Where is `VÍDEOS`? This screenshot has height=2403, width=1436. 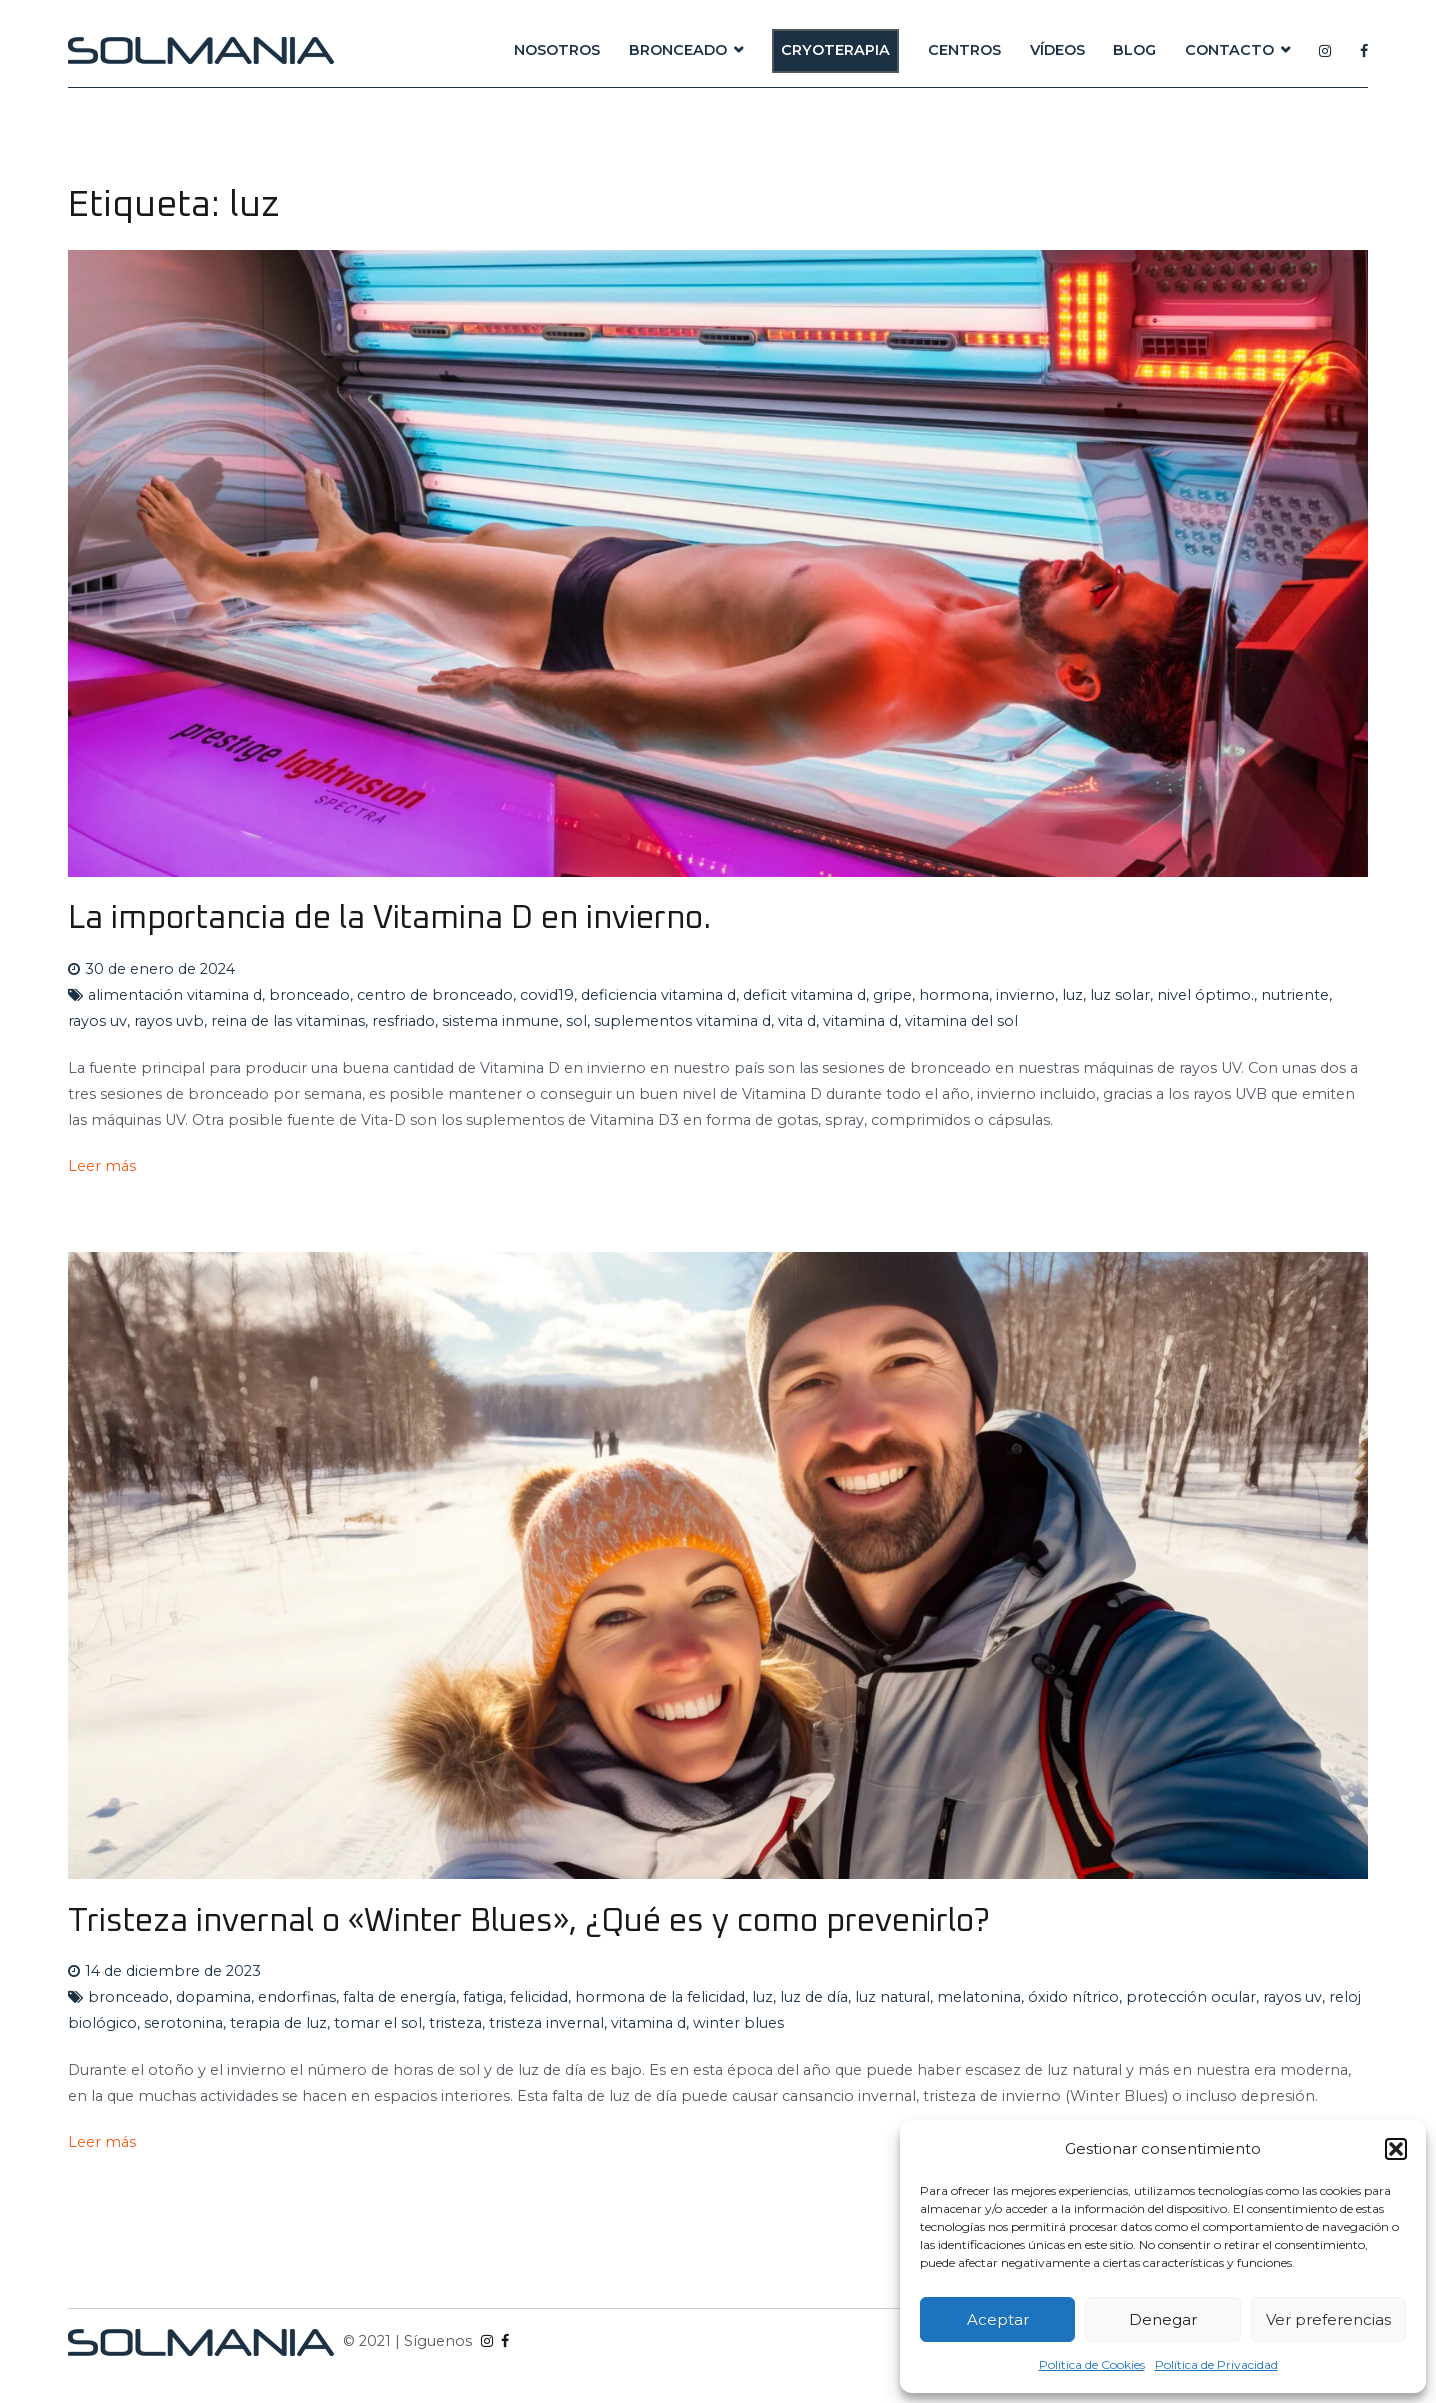 VÍDEOS is located at coordinates (1057, 50).